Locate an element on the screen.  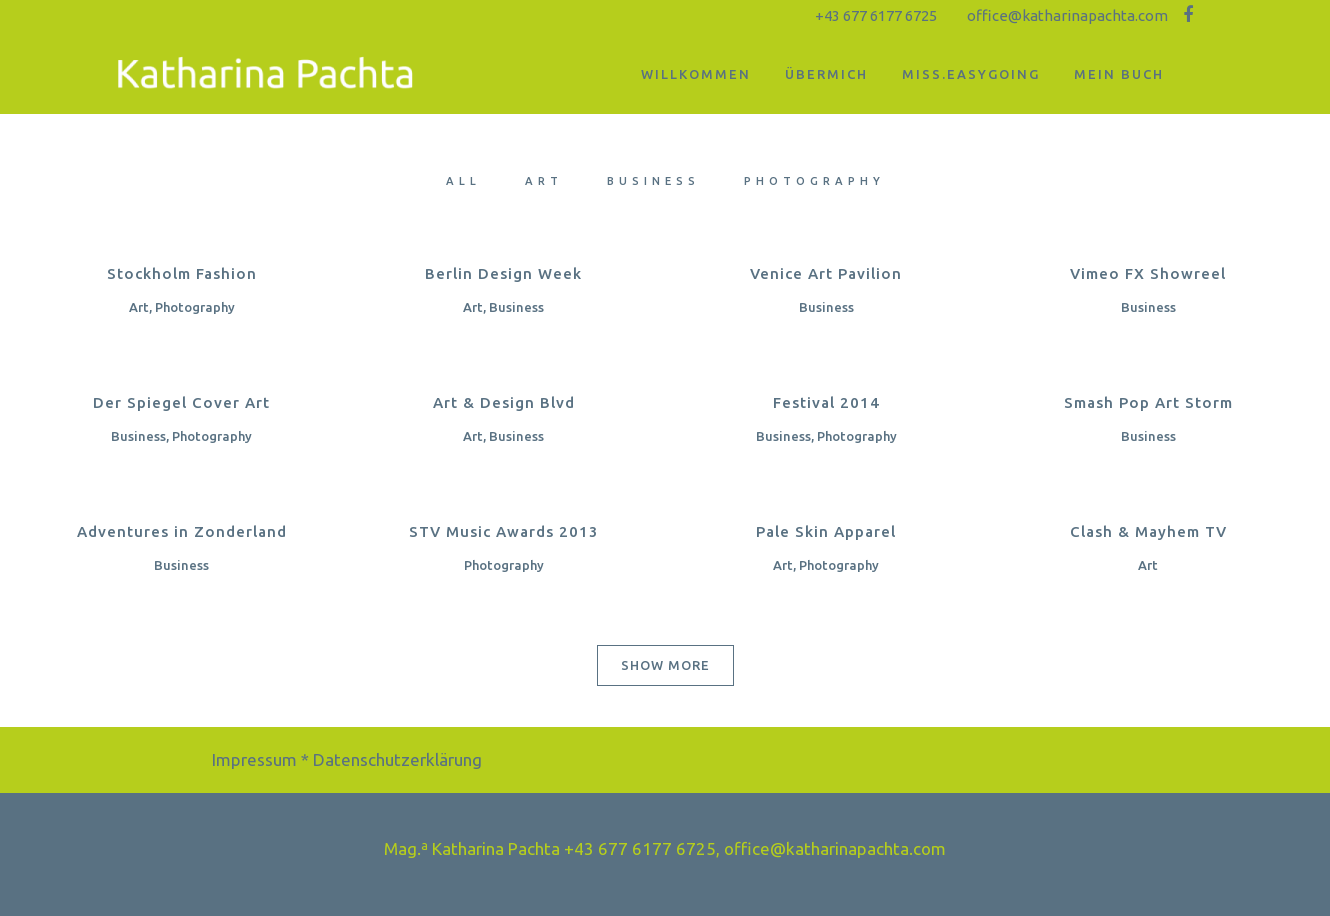
Festival 2014 is located at coordinates (826, 402).